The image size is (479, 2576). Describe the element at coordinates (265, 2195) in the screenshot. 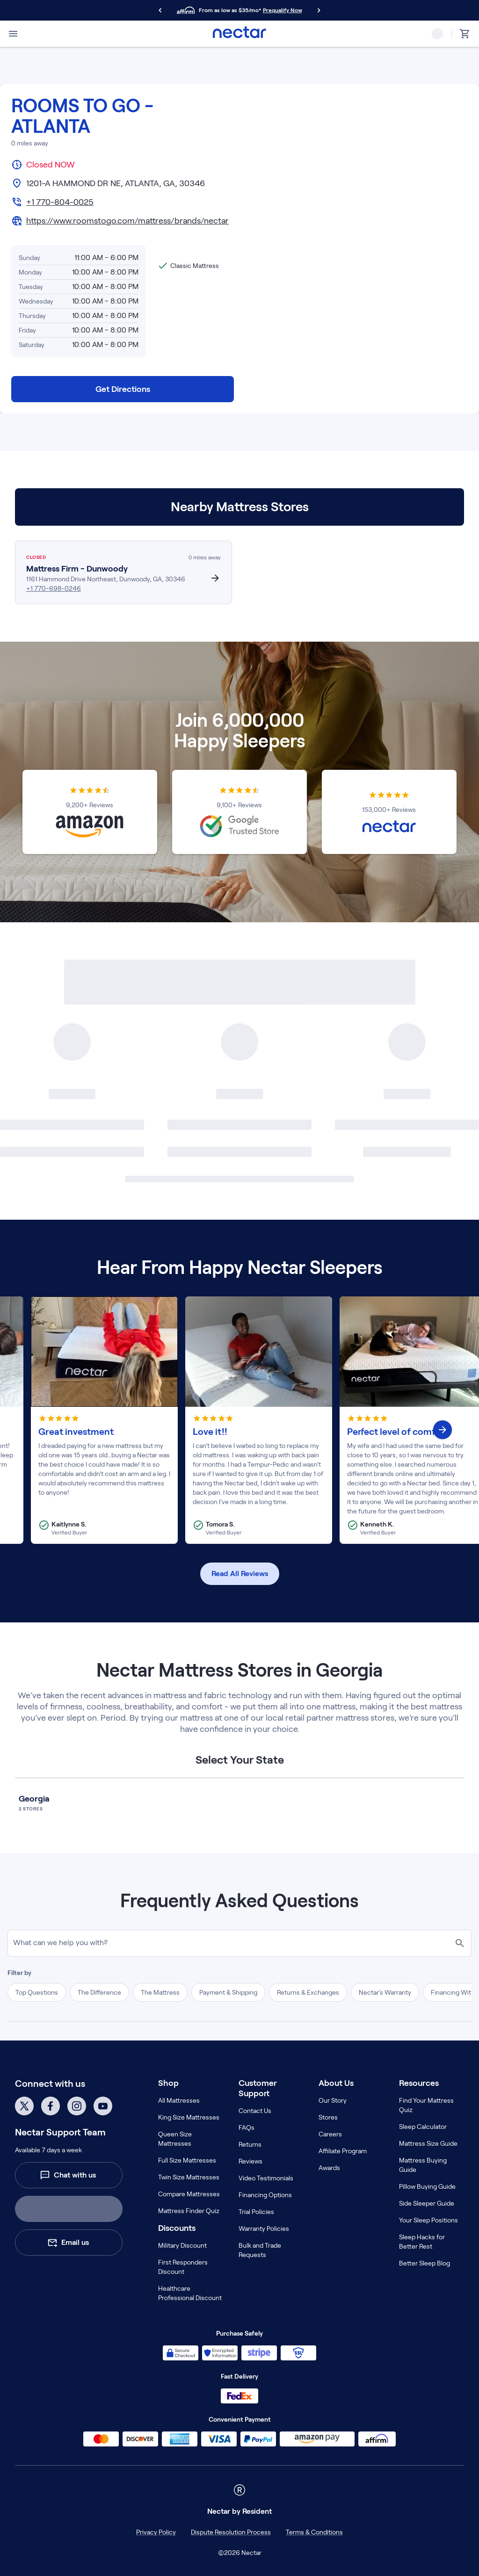

I see `Financing Options` at that location.